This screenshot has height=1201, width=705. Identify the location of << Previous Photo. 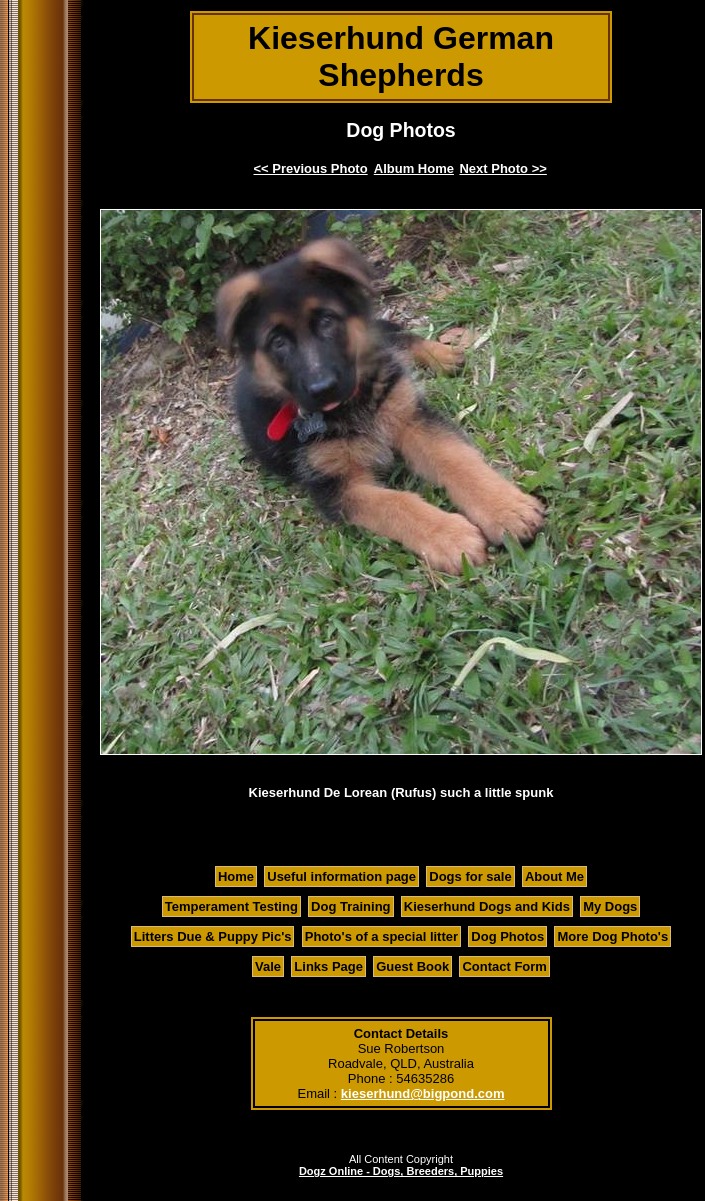
(311, 168).